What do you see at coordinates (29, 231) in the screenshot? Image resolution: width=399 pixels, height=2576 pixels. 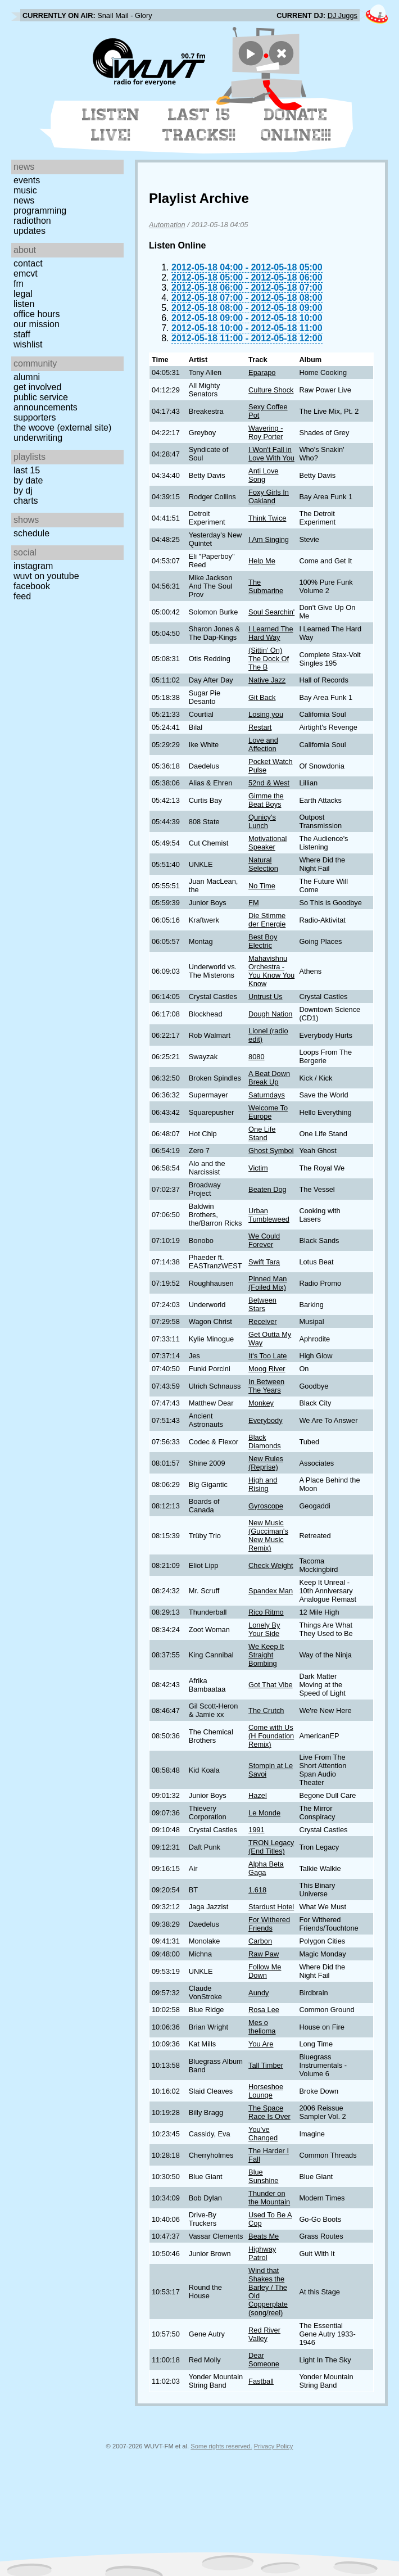 I see `Updates` at bounding box center [29, 231].